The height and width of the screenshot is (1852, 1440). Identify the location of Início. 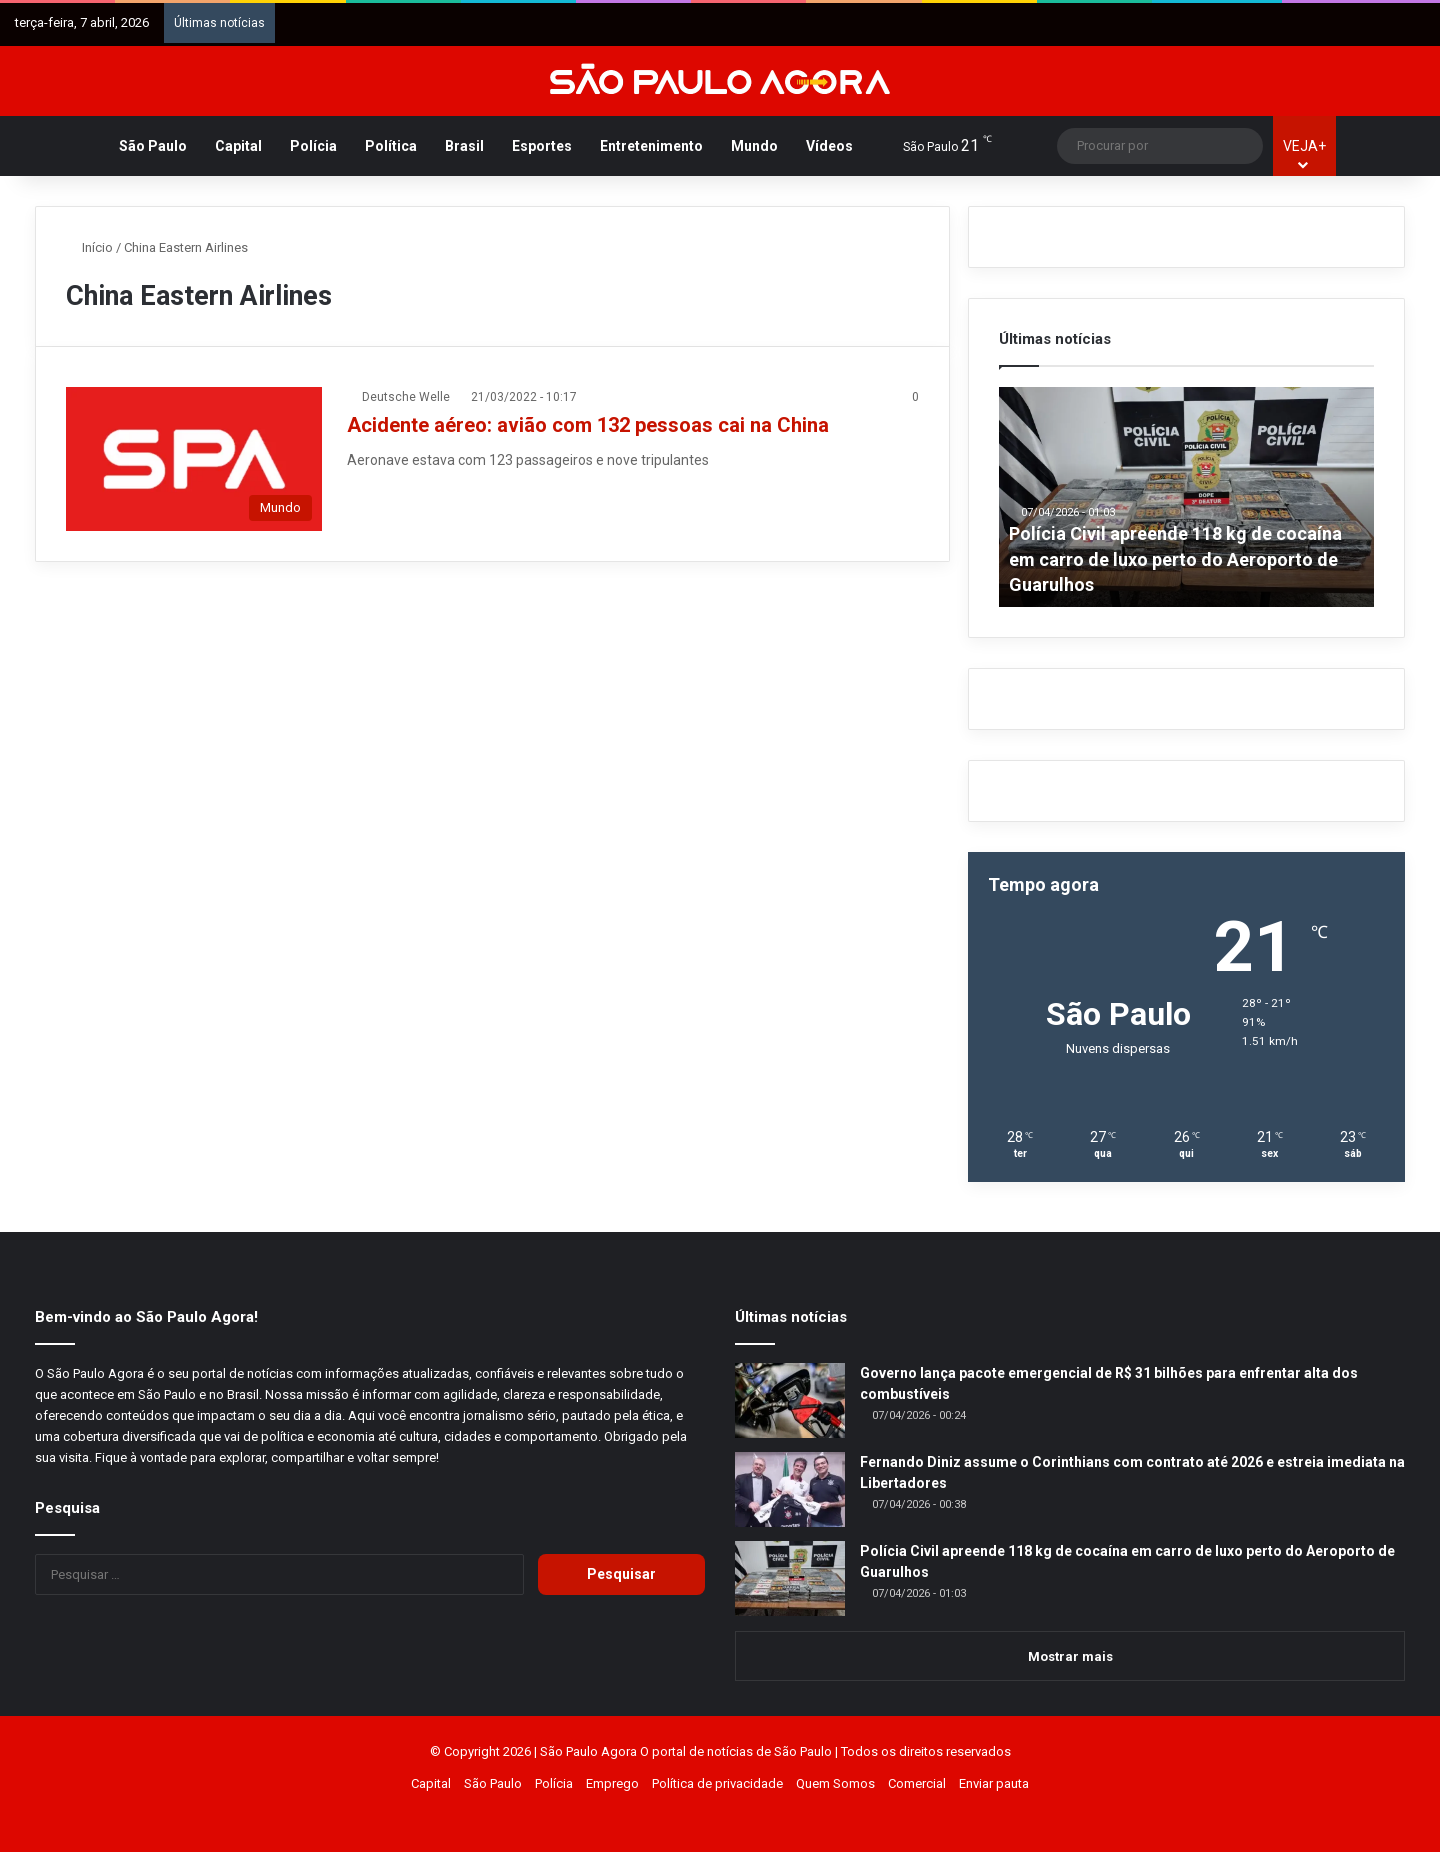
(89, 247).